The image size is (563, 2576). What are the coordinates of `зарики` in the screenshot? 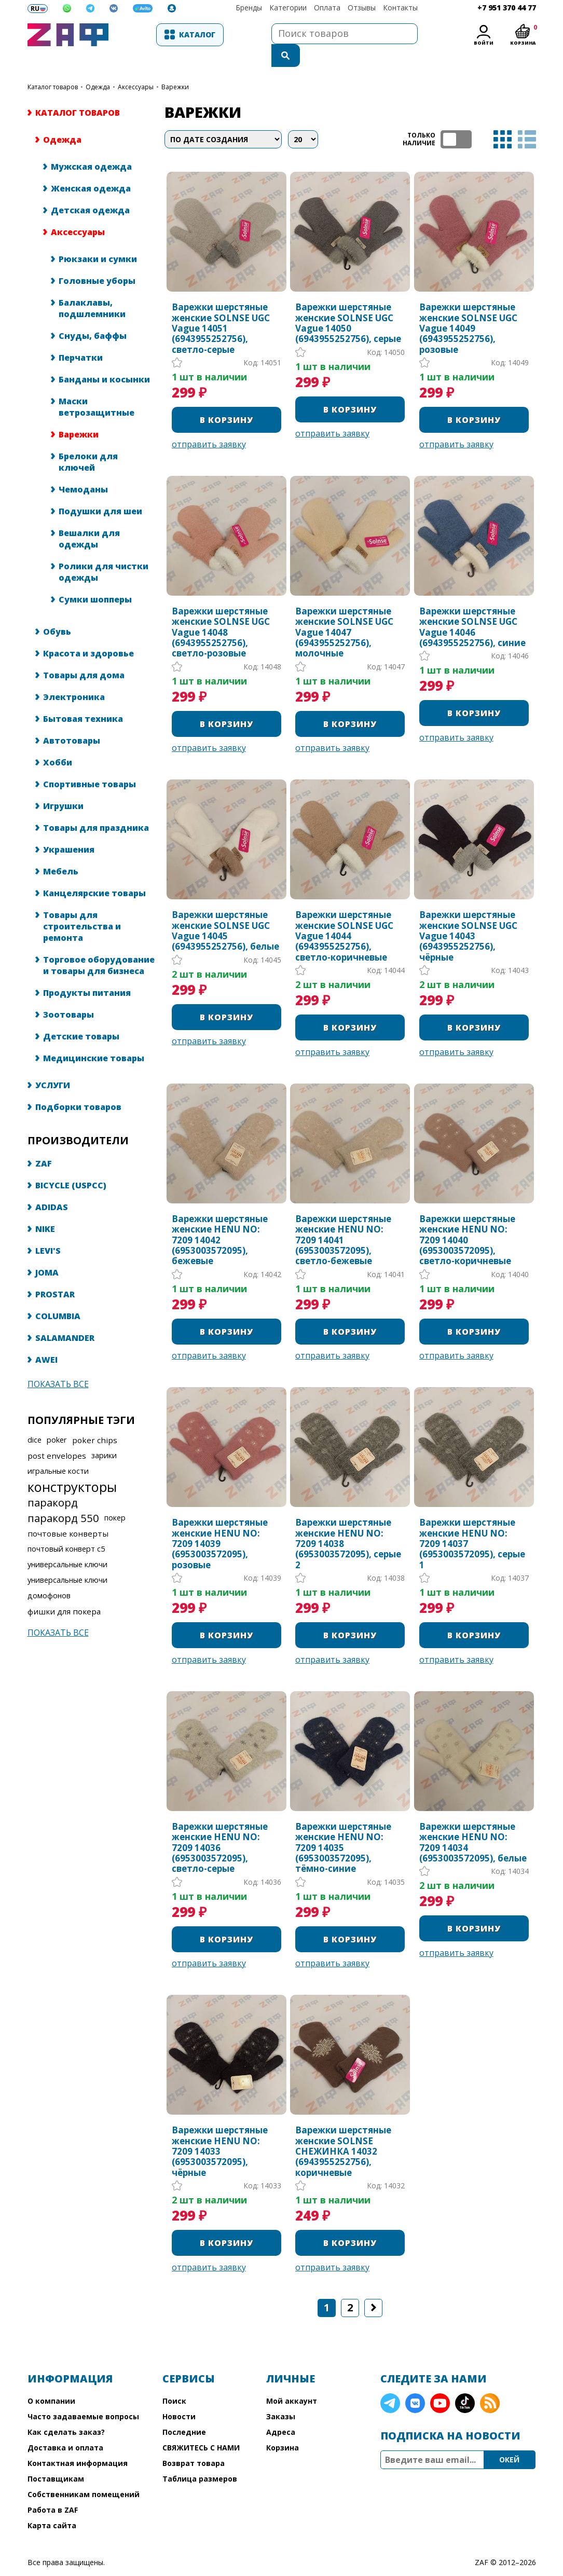 It's located at (104, 1435).